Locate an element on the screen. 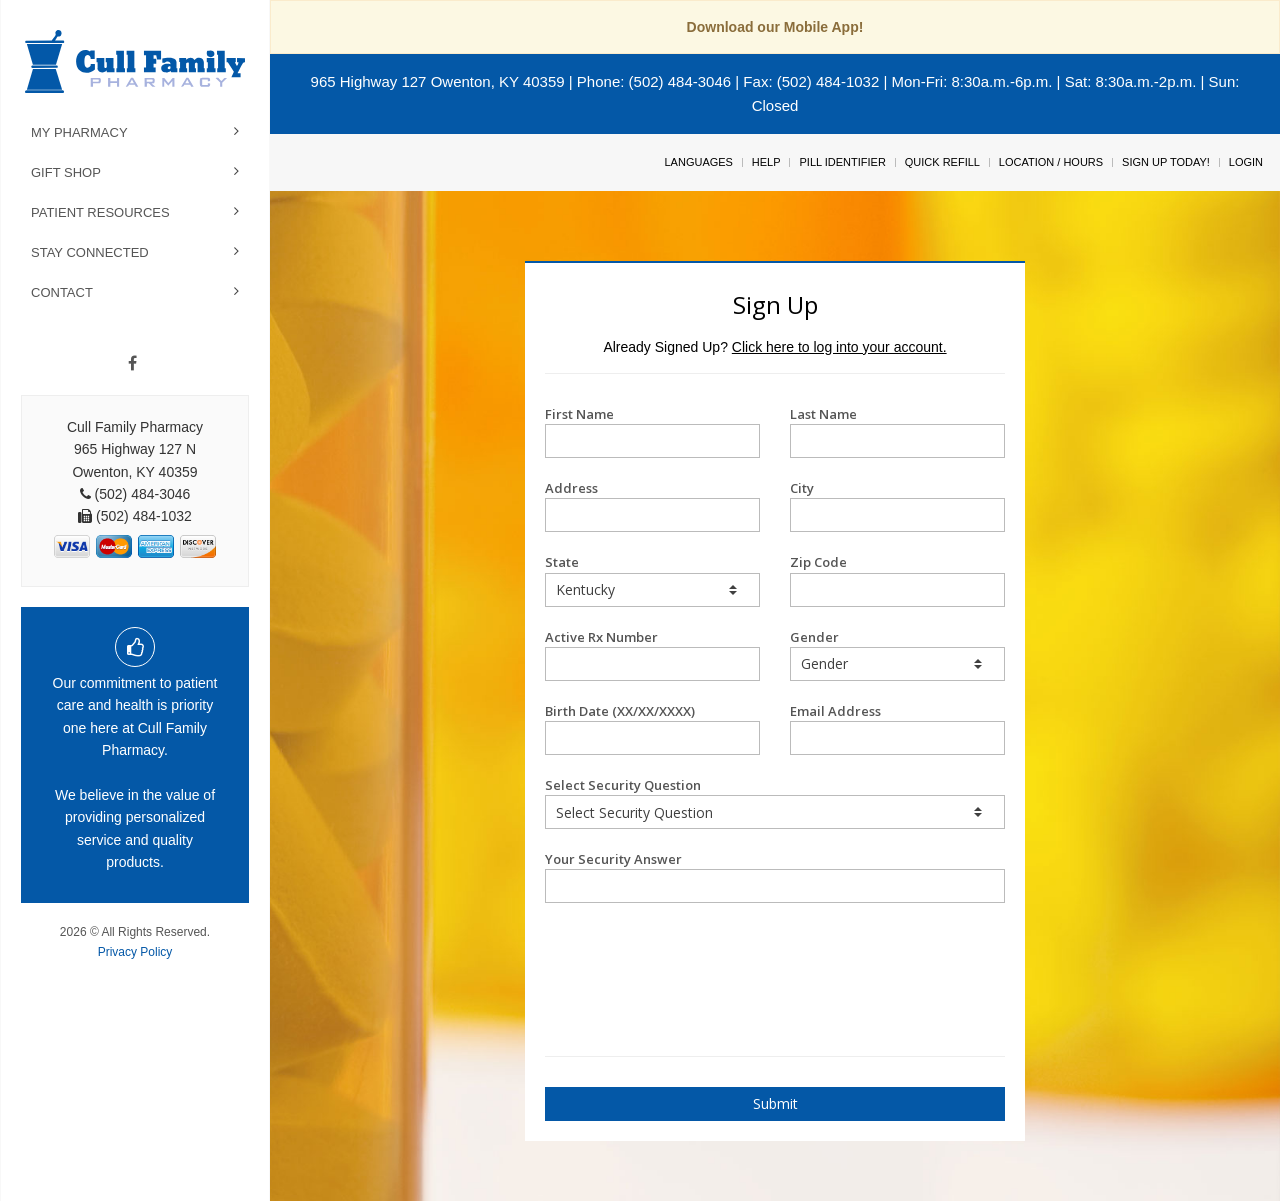 This screenshot has height=1201, width=1280. [Facebook] is located at coordinates (132, 364).